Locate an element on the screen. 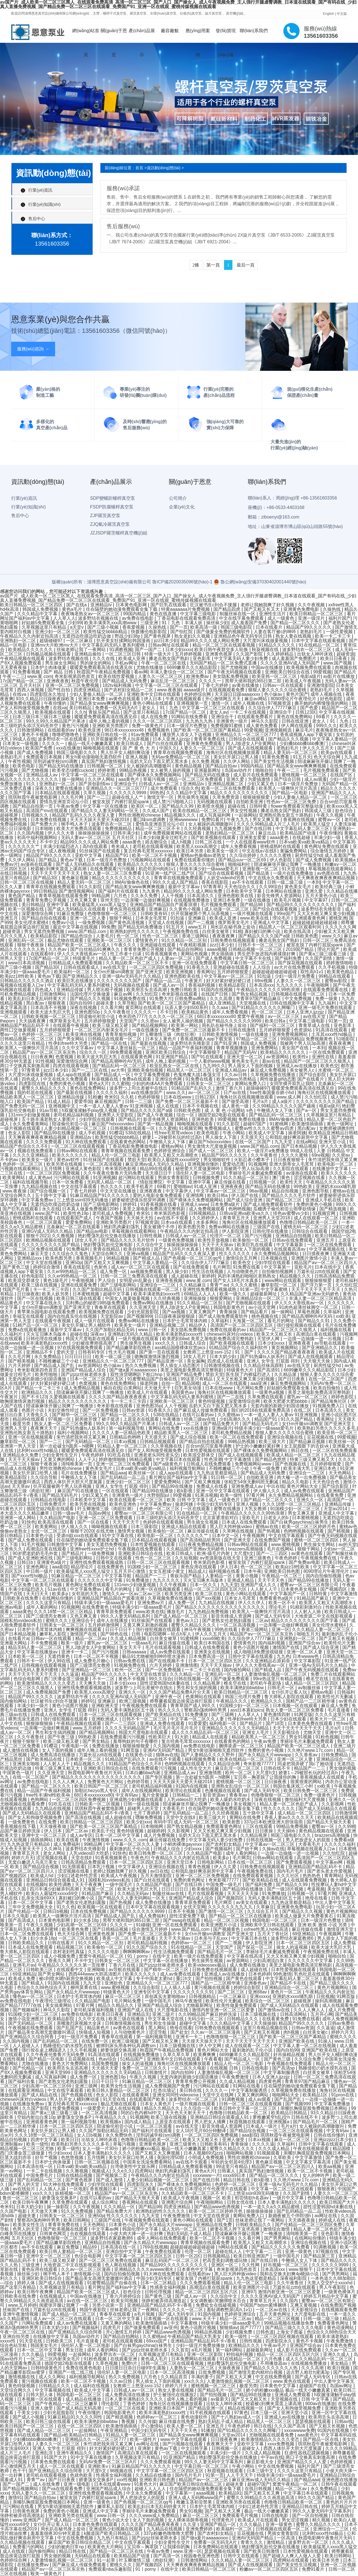 The width and height of the screenshot is (358, 2576). 欧美一区二区三区婷婷月色 is located at coordinates (309, 1526).